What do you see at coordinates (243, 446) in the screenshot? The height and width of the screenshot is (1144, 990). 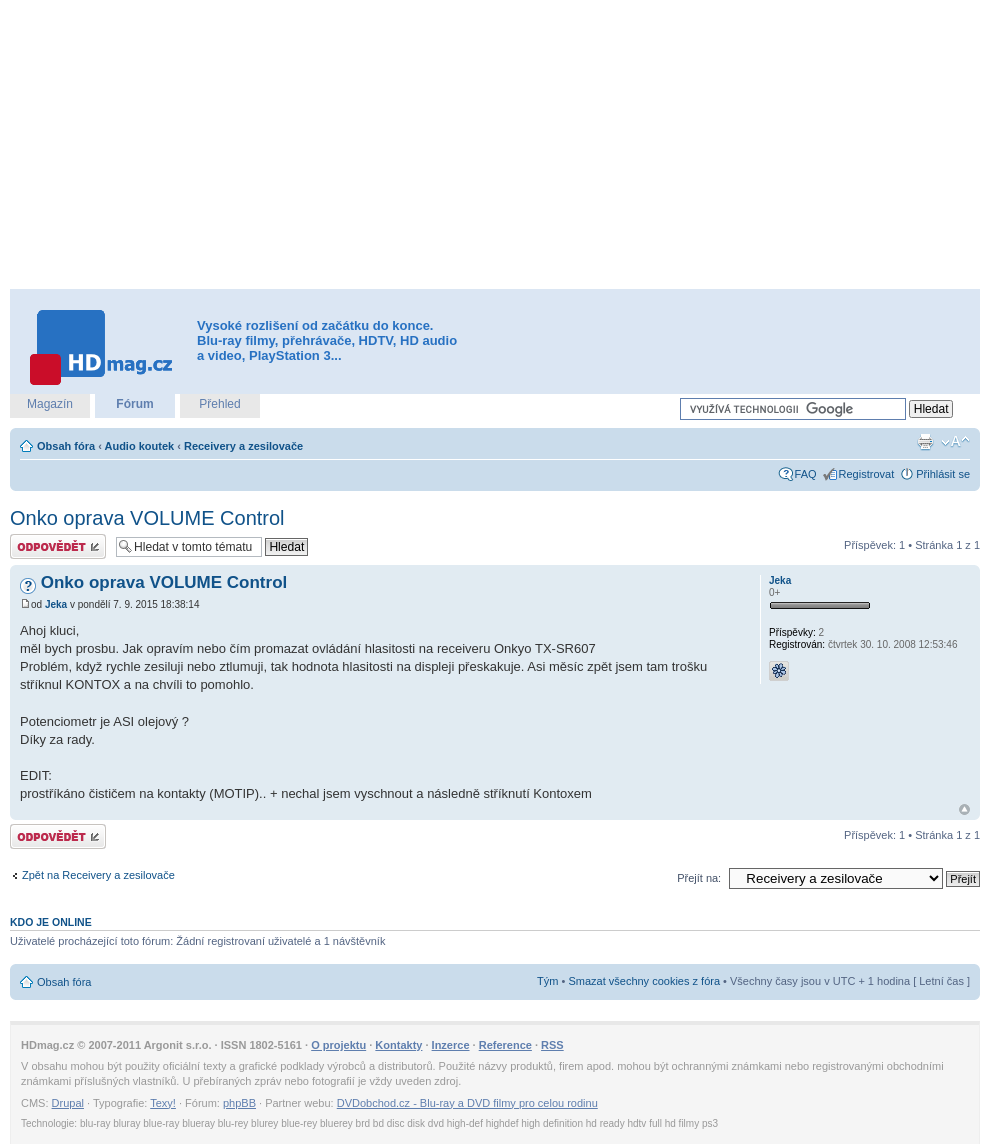 I see `Receivery a zesilovače` at bounding box center [243, 446].